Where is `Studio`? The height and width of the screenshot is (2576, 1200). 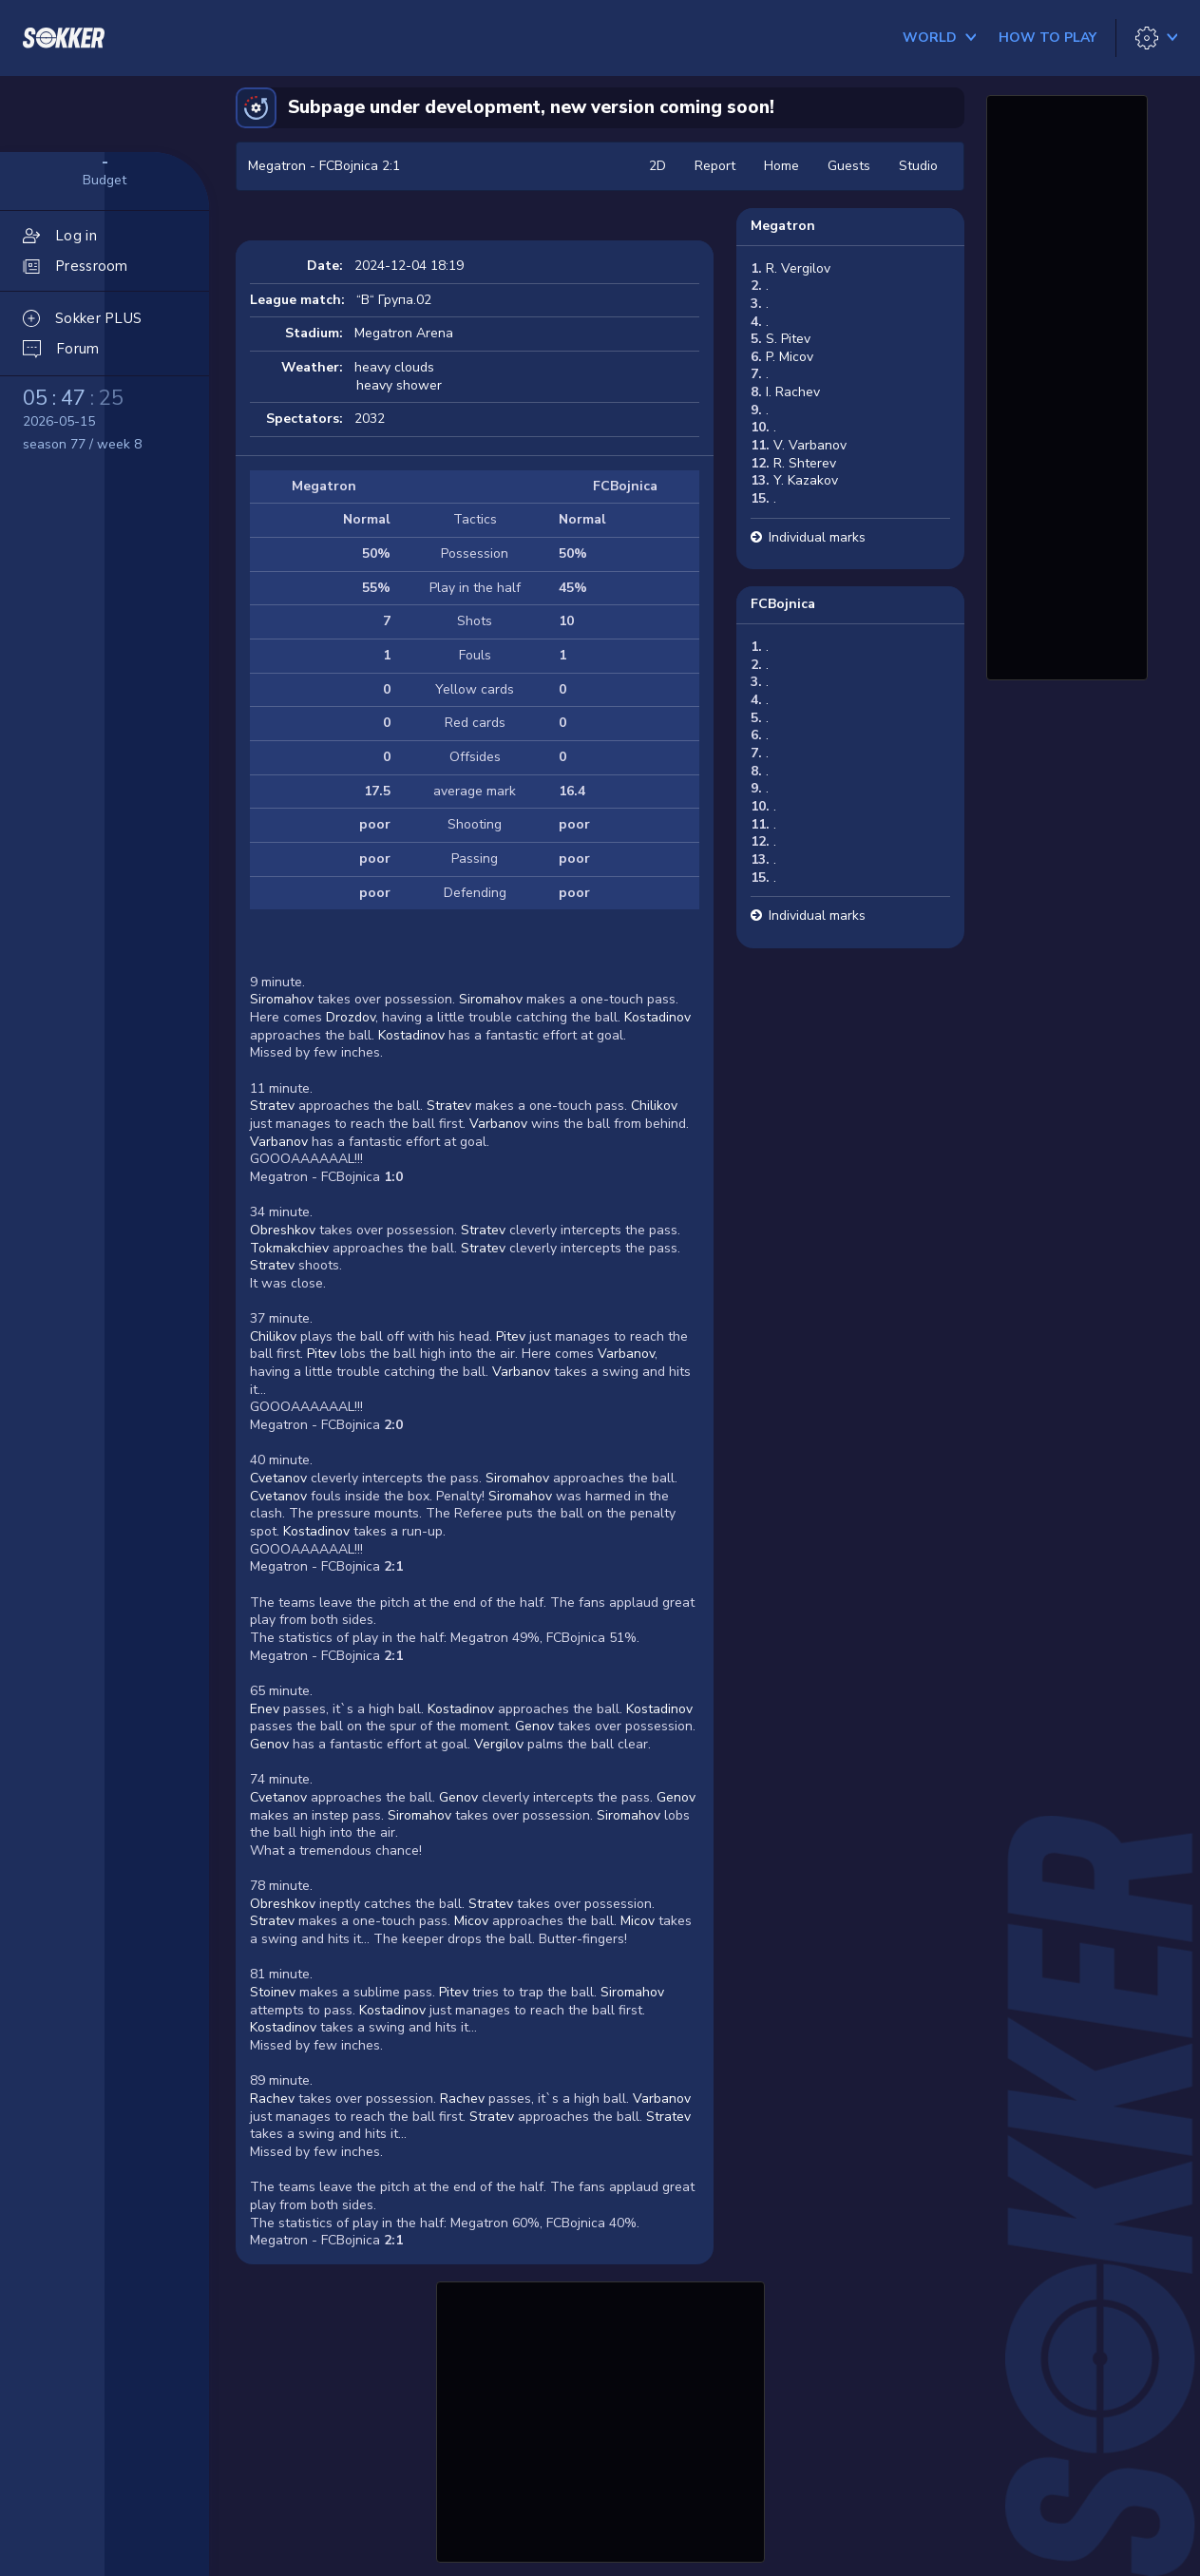 Studio is located at coordinates (918, 166).